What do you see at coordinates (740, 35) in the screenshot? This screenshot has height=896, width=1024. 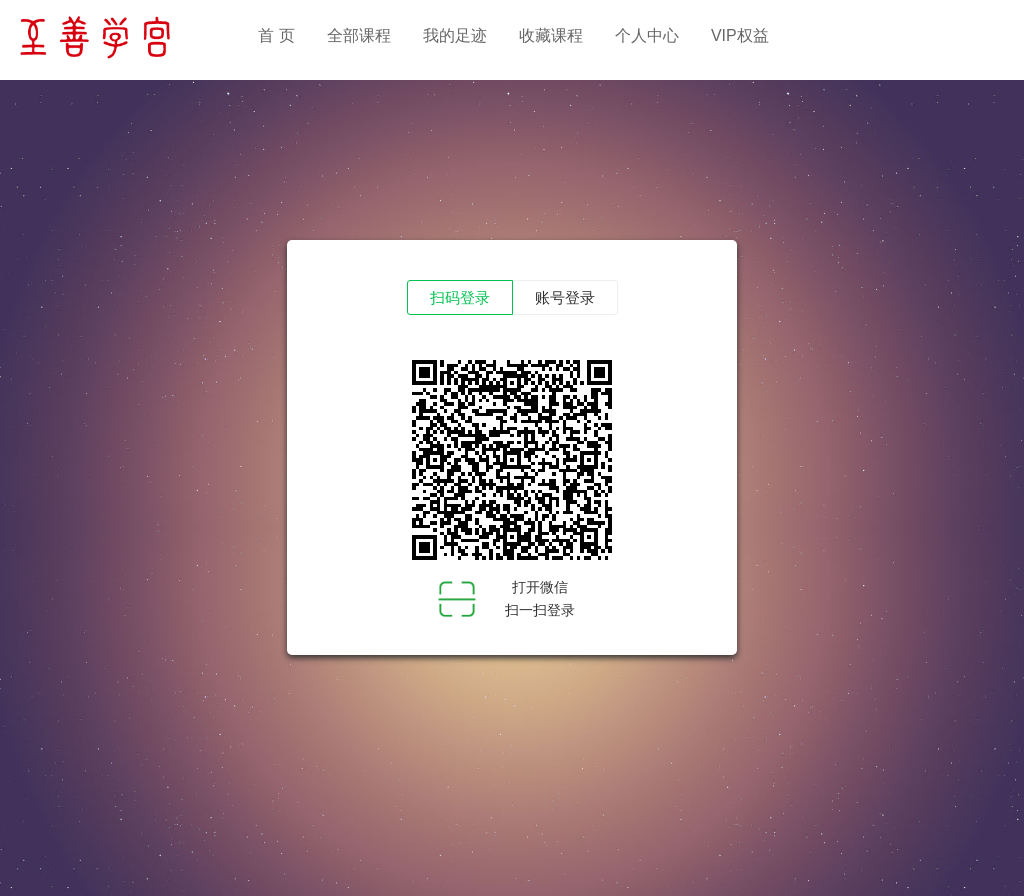 I see `VIP权益` at bounding box center [740, 35].